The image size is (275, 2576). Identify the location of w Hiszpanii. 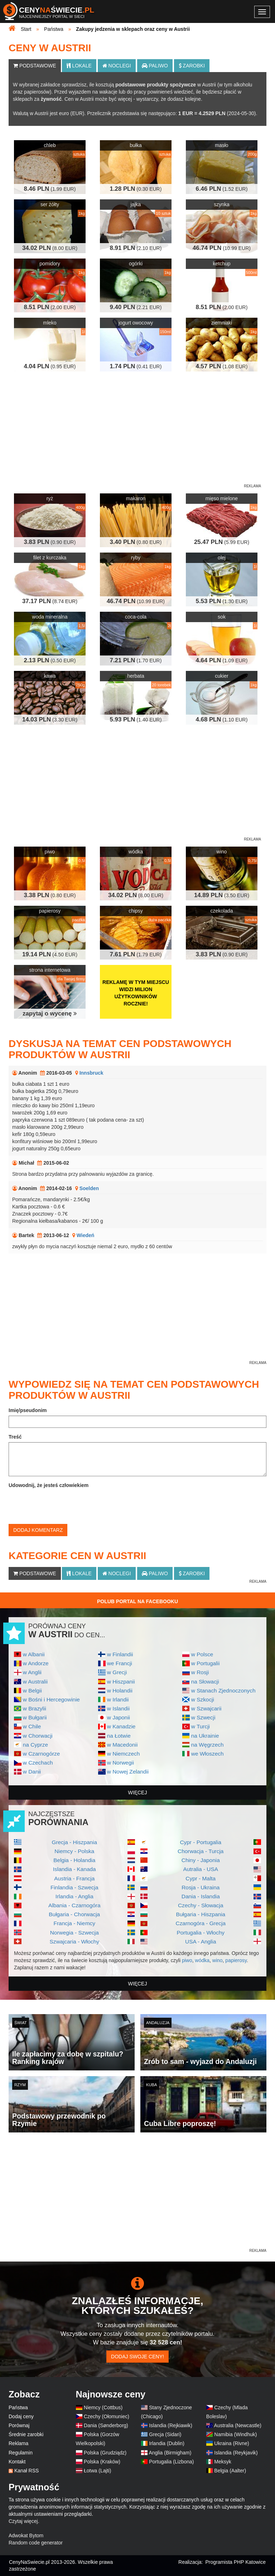
(121, 1681).